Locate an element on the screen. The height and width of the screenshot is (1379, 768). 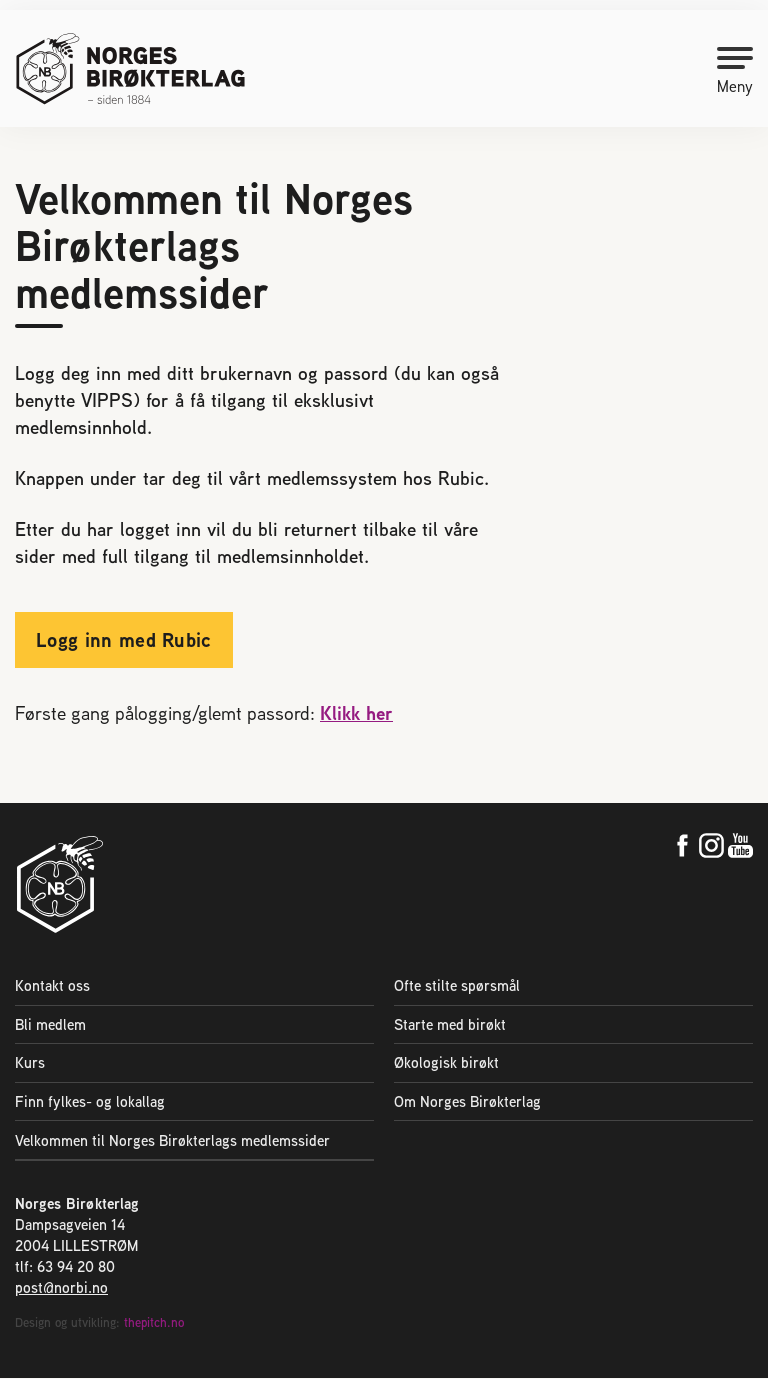
Starte med birøkt is located at coordinates (450, 1024).